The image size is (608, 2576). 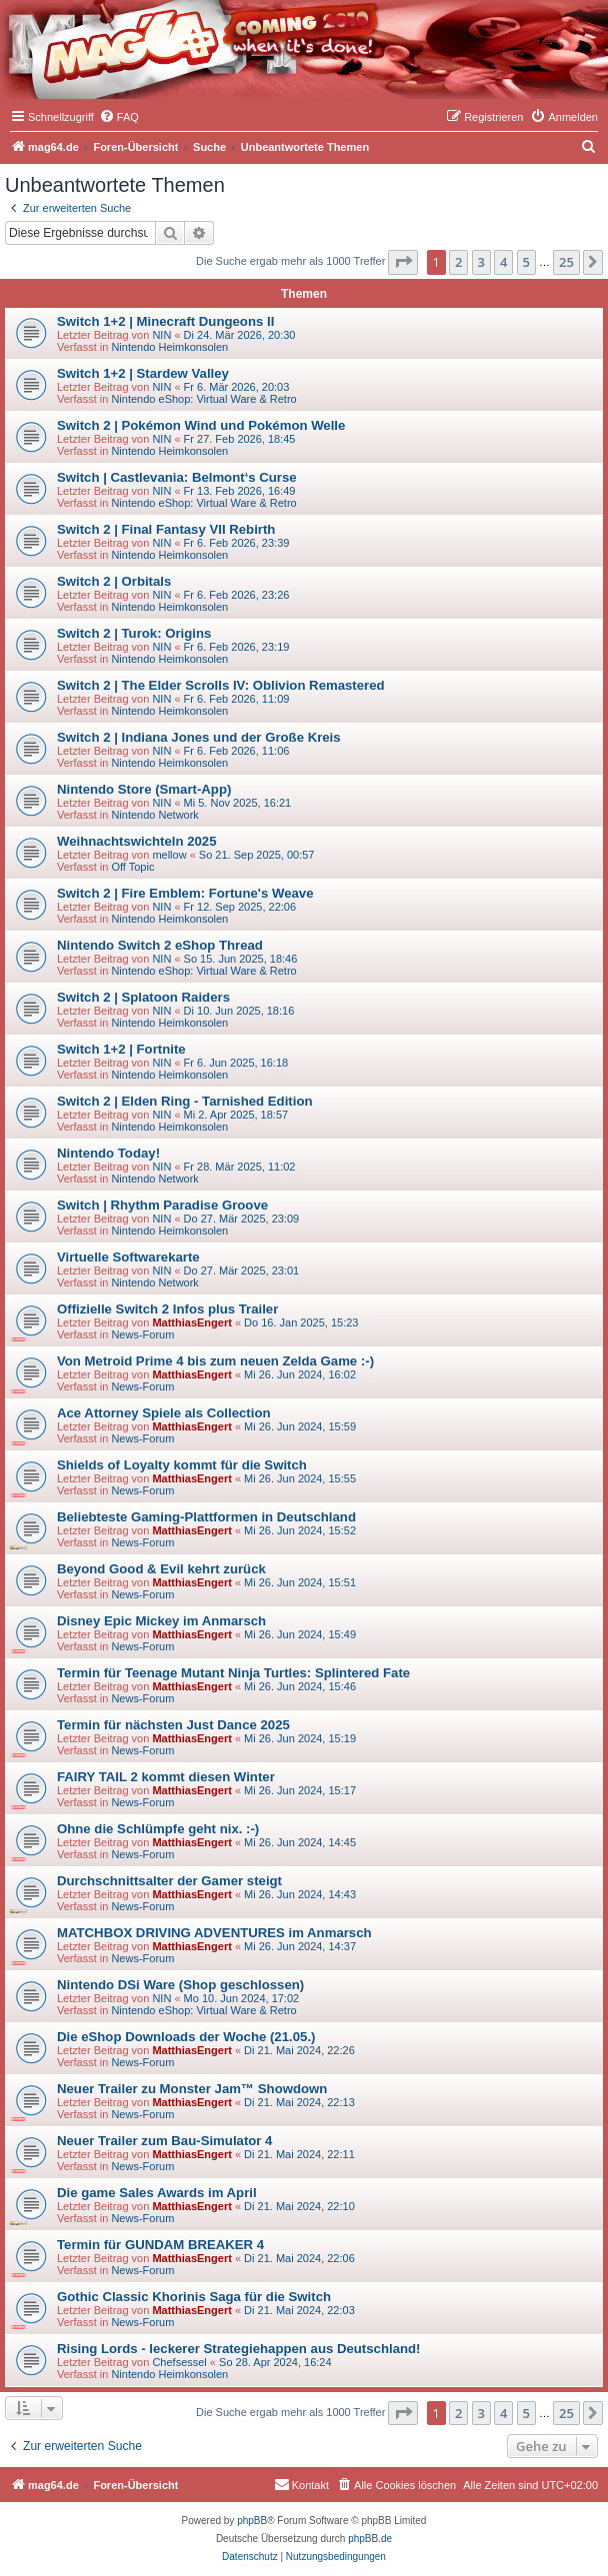 What do you see at coordinates (201, 425) in the screenshot?
I see `Switch 2 | Pokémon Wind und Pokémon Welle` at bounding box center [201, 425].